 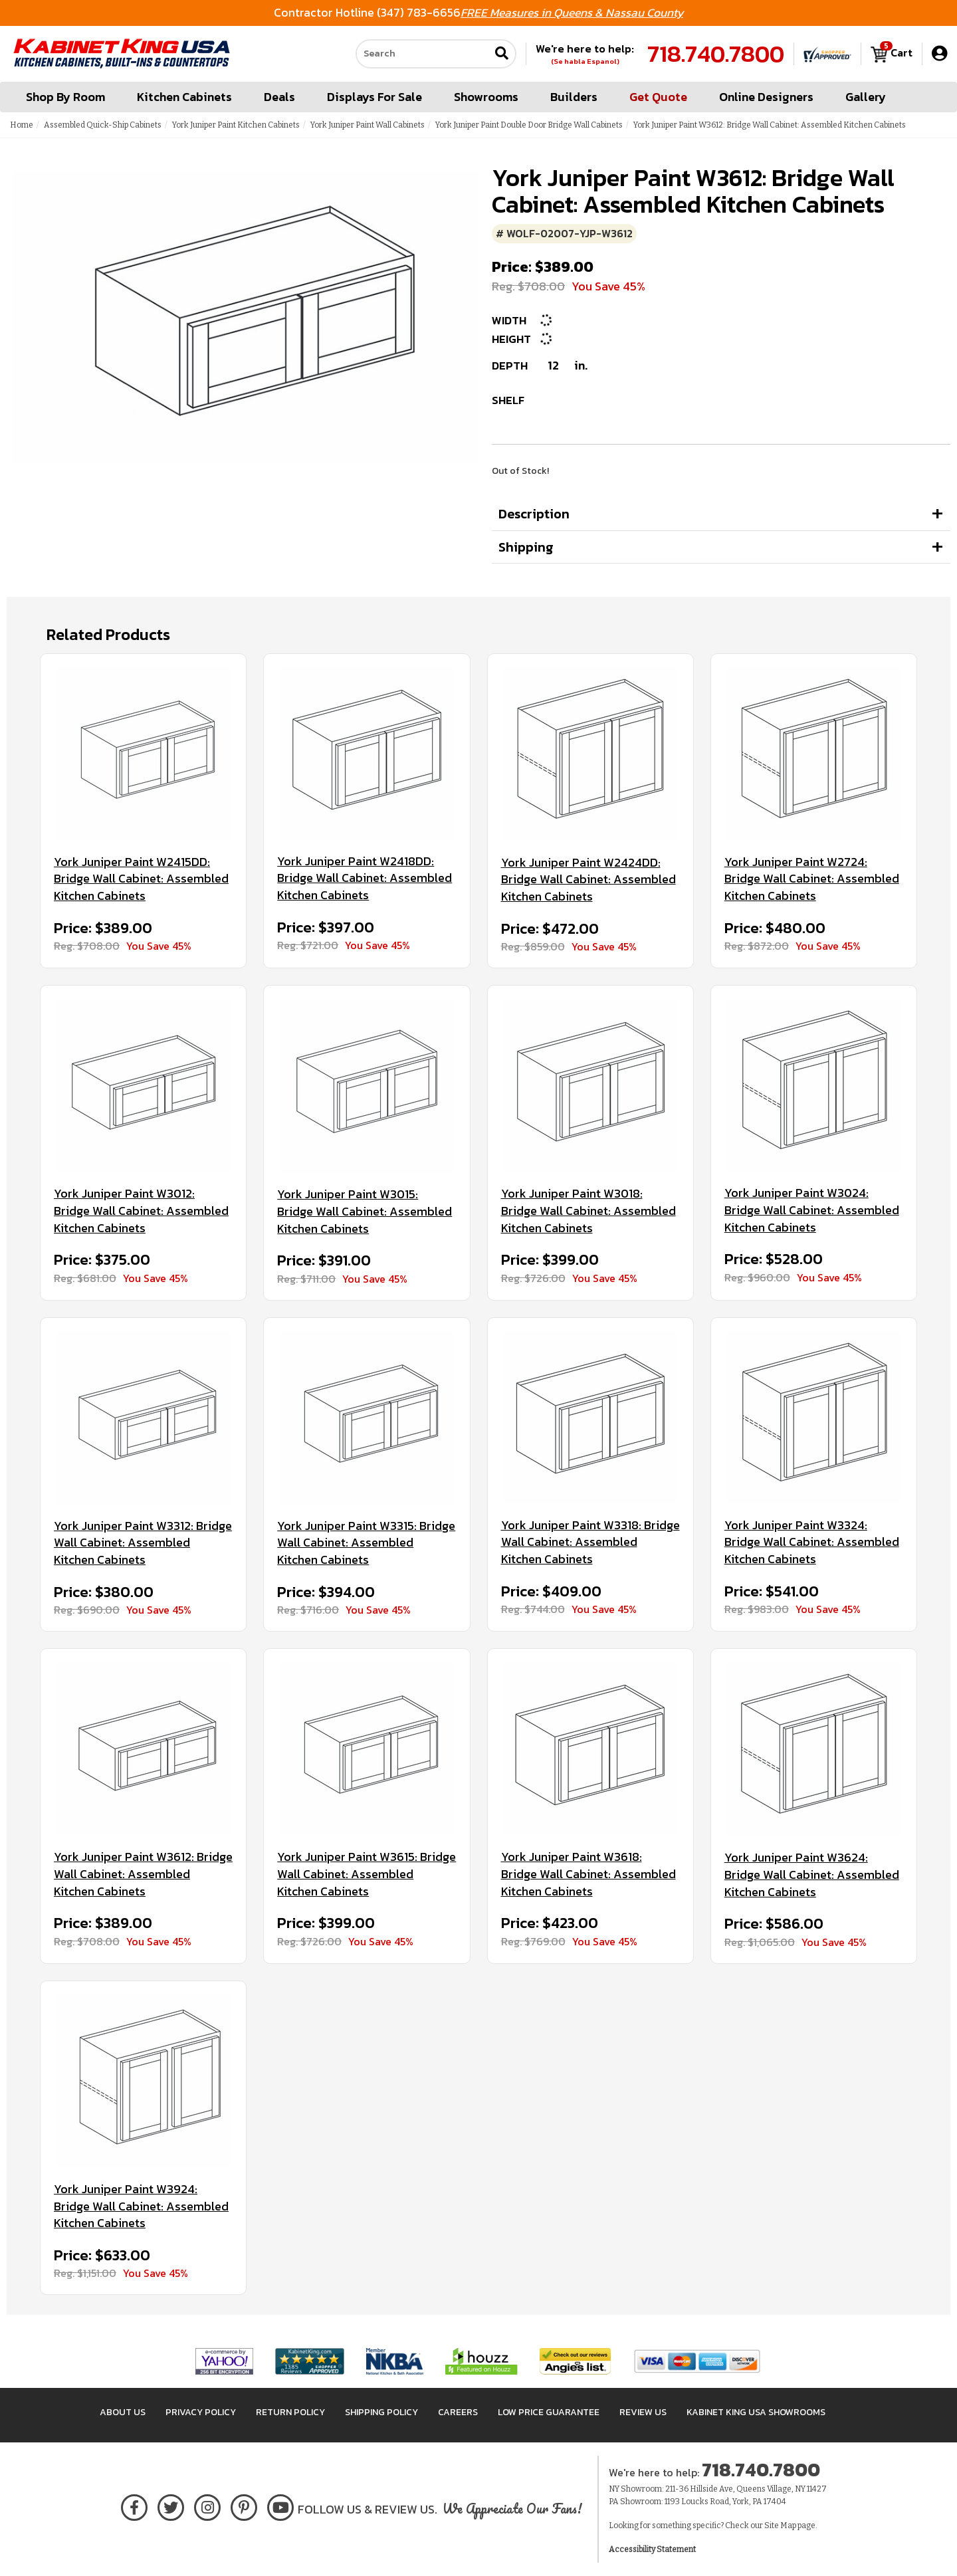 What do you see at coordinates (123, 2412) in the screenshot?
I see `About Us` at bounding box center [123, 2412].